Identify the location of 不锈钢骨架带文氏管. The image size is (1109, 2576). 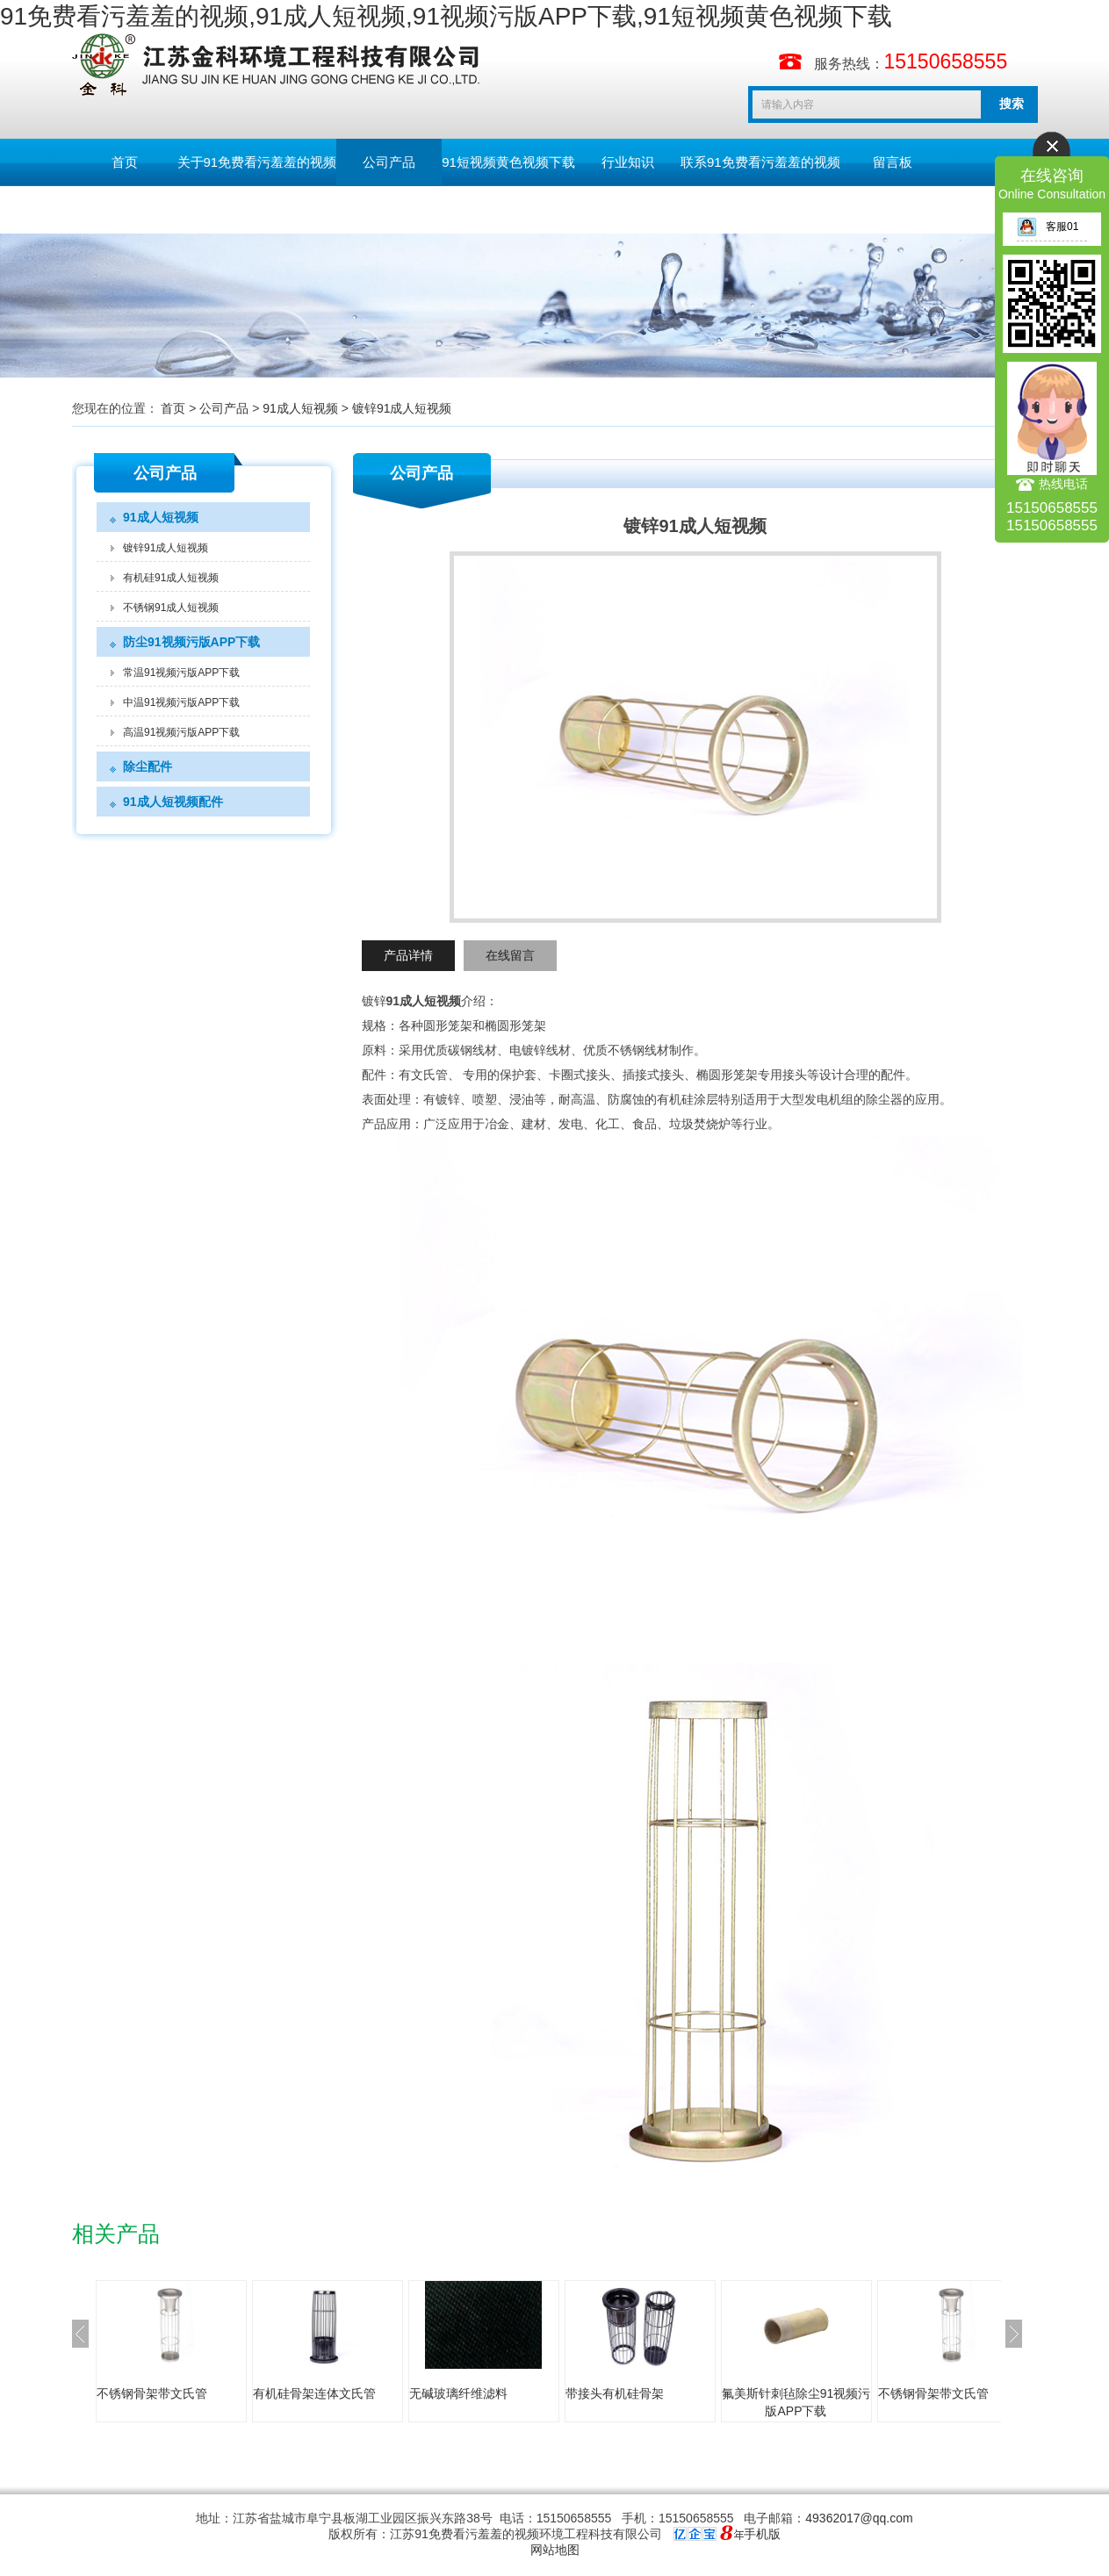
(152, 2393).